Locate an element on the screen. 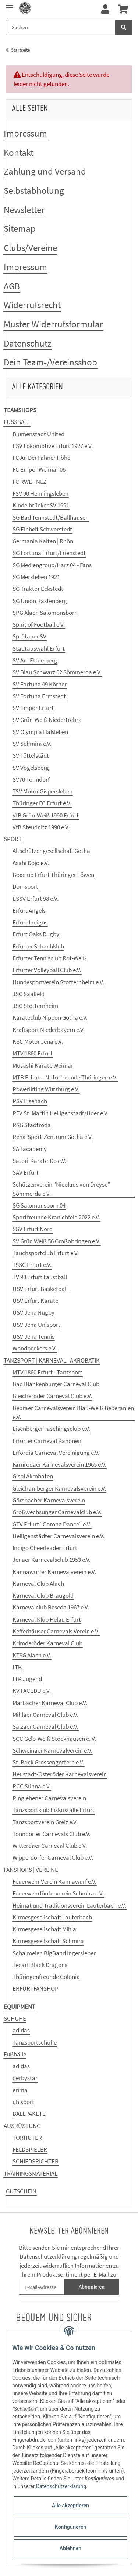  derbystar is located at coordinates (25, 2078).